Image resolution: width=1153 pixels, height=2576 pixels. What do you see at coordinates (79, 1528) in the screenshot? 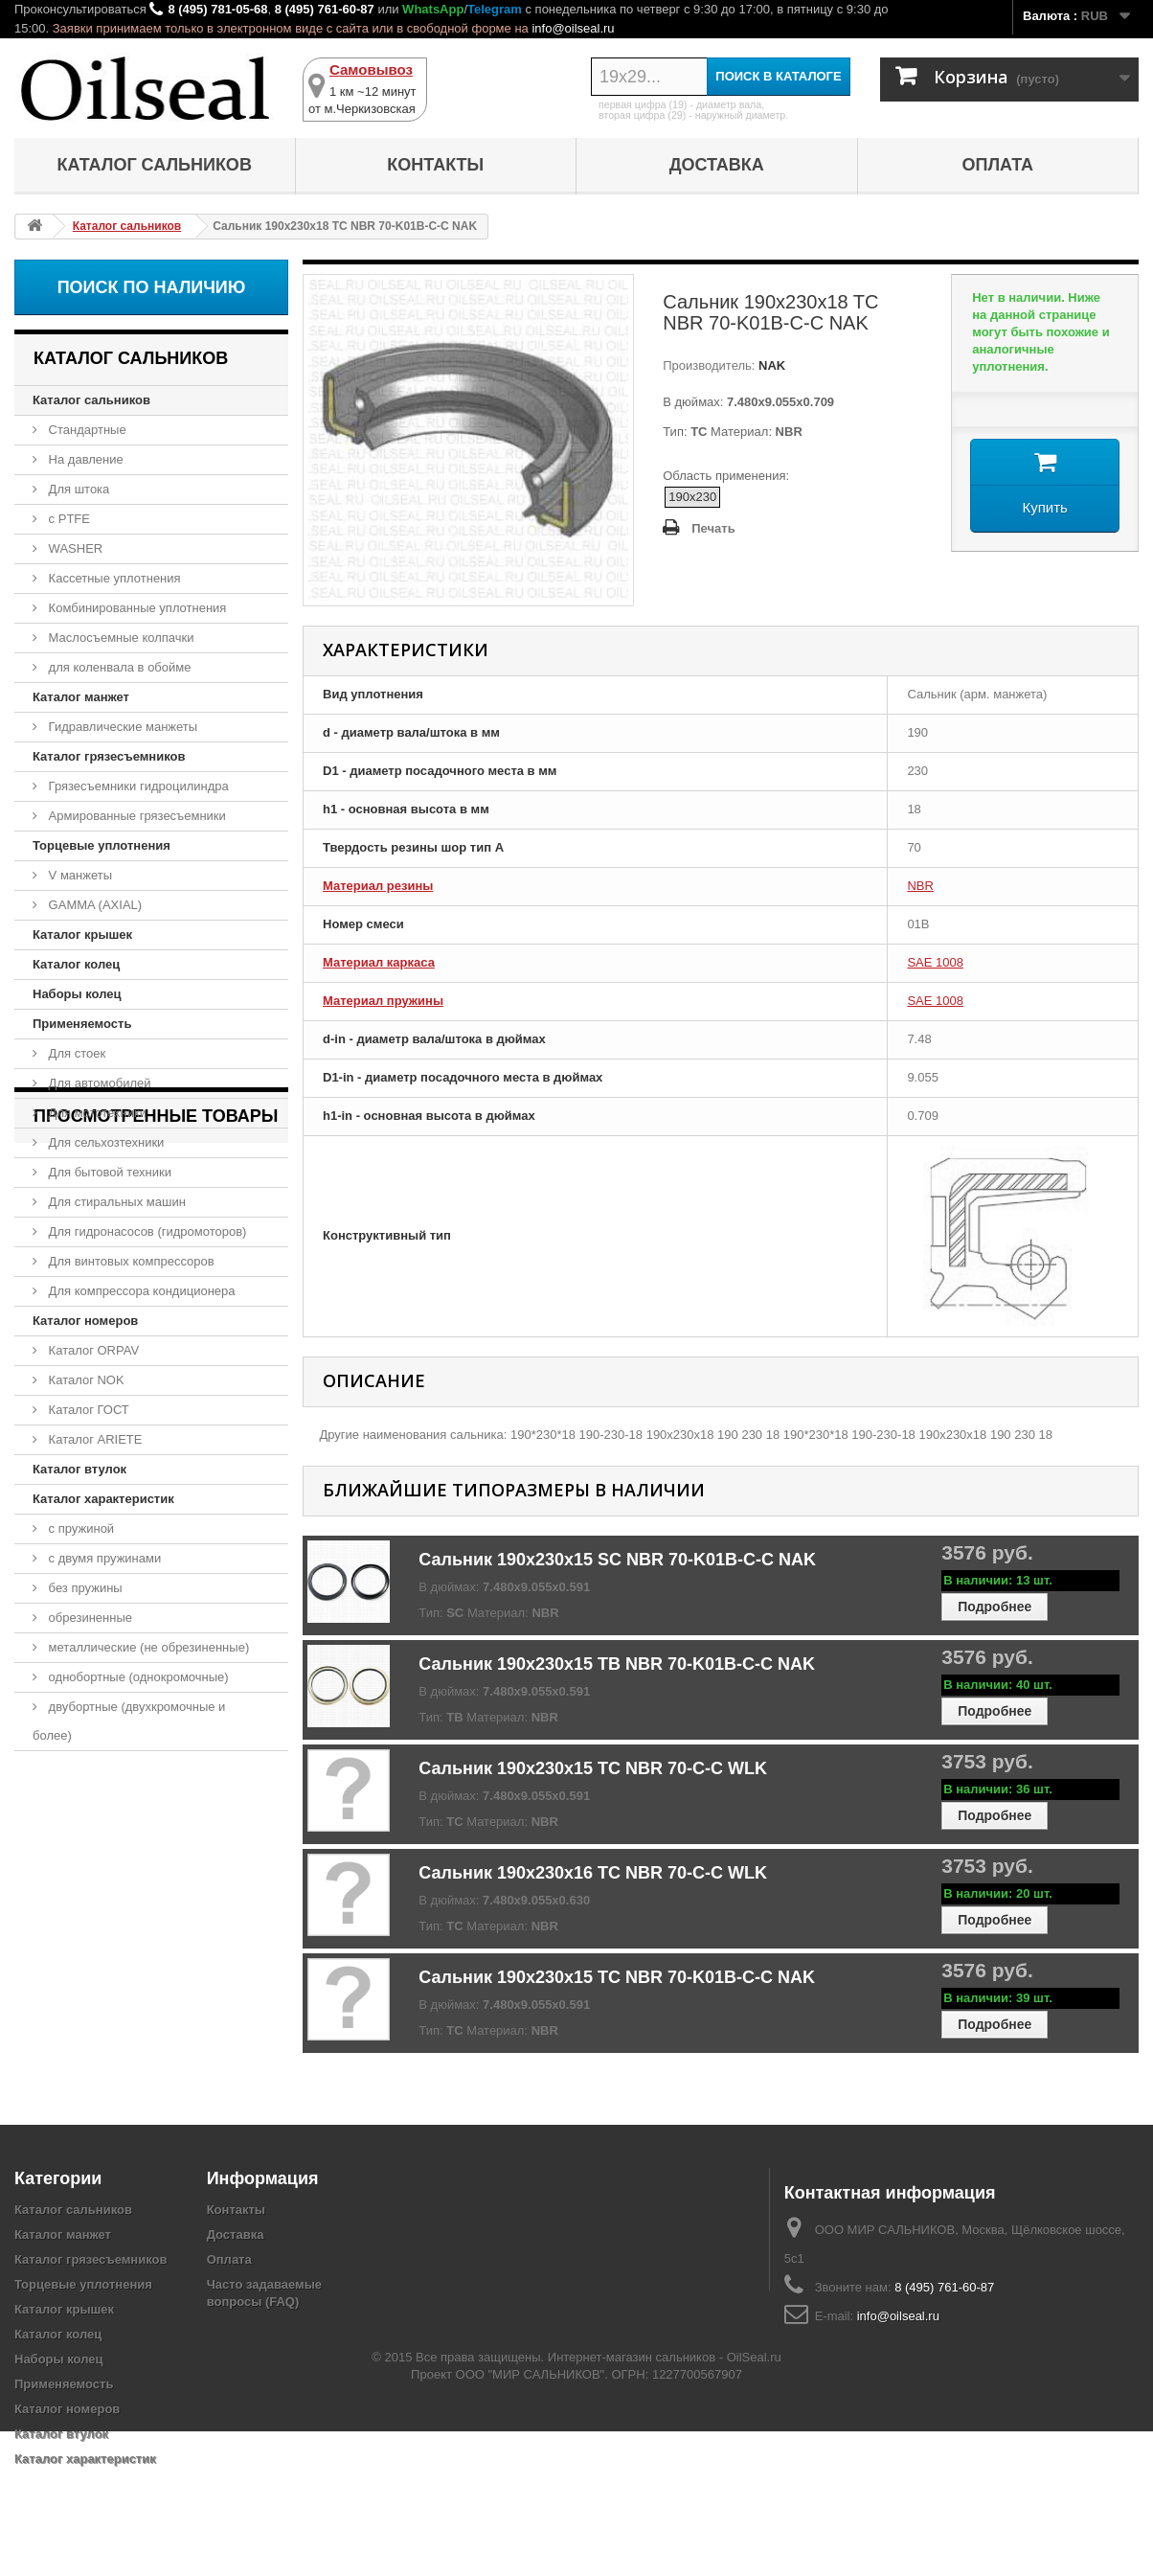
I see `с пружиной` at bounding box center [79, 1528].